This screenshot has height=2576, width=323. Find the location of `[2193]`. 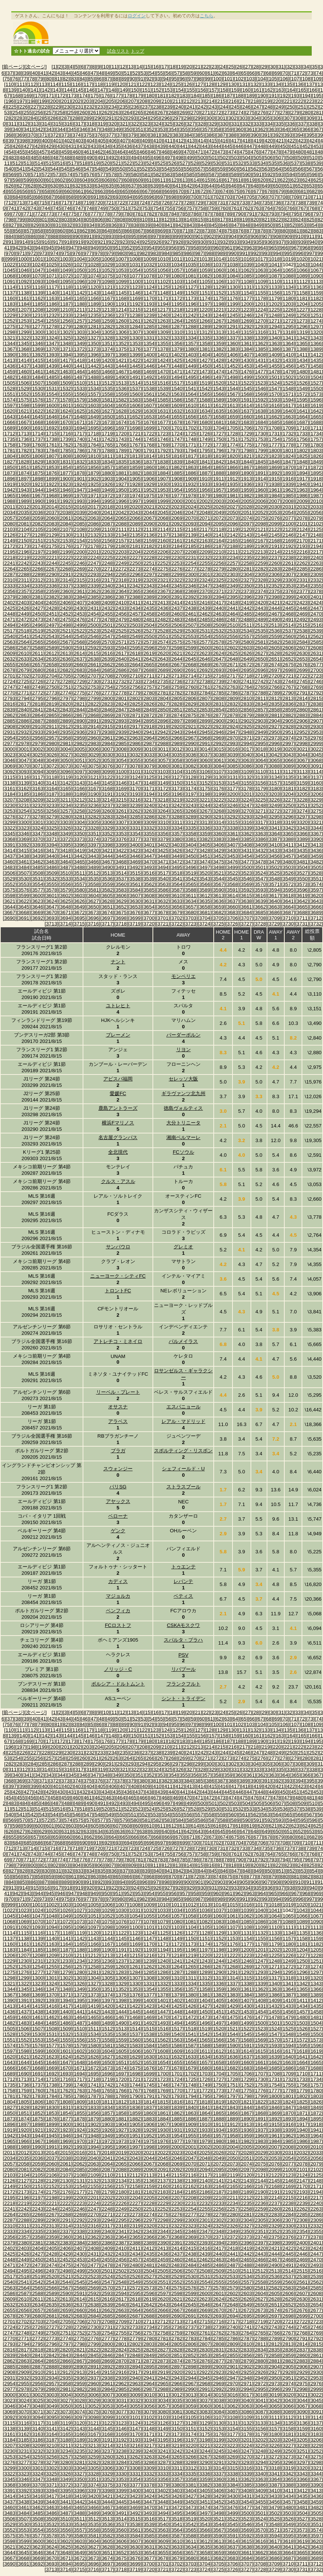

[2193] is located at coordinates (302, 546).